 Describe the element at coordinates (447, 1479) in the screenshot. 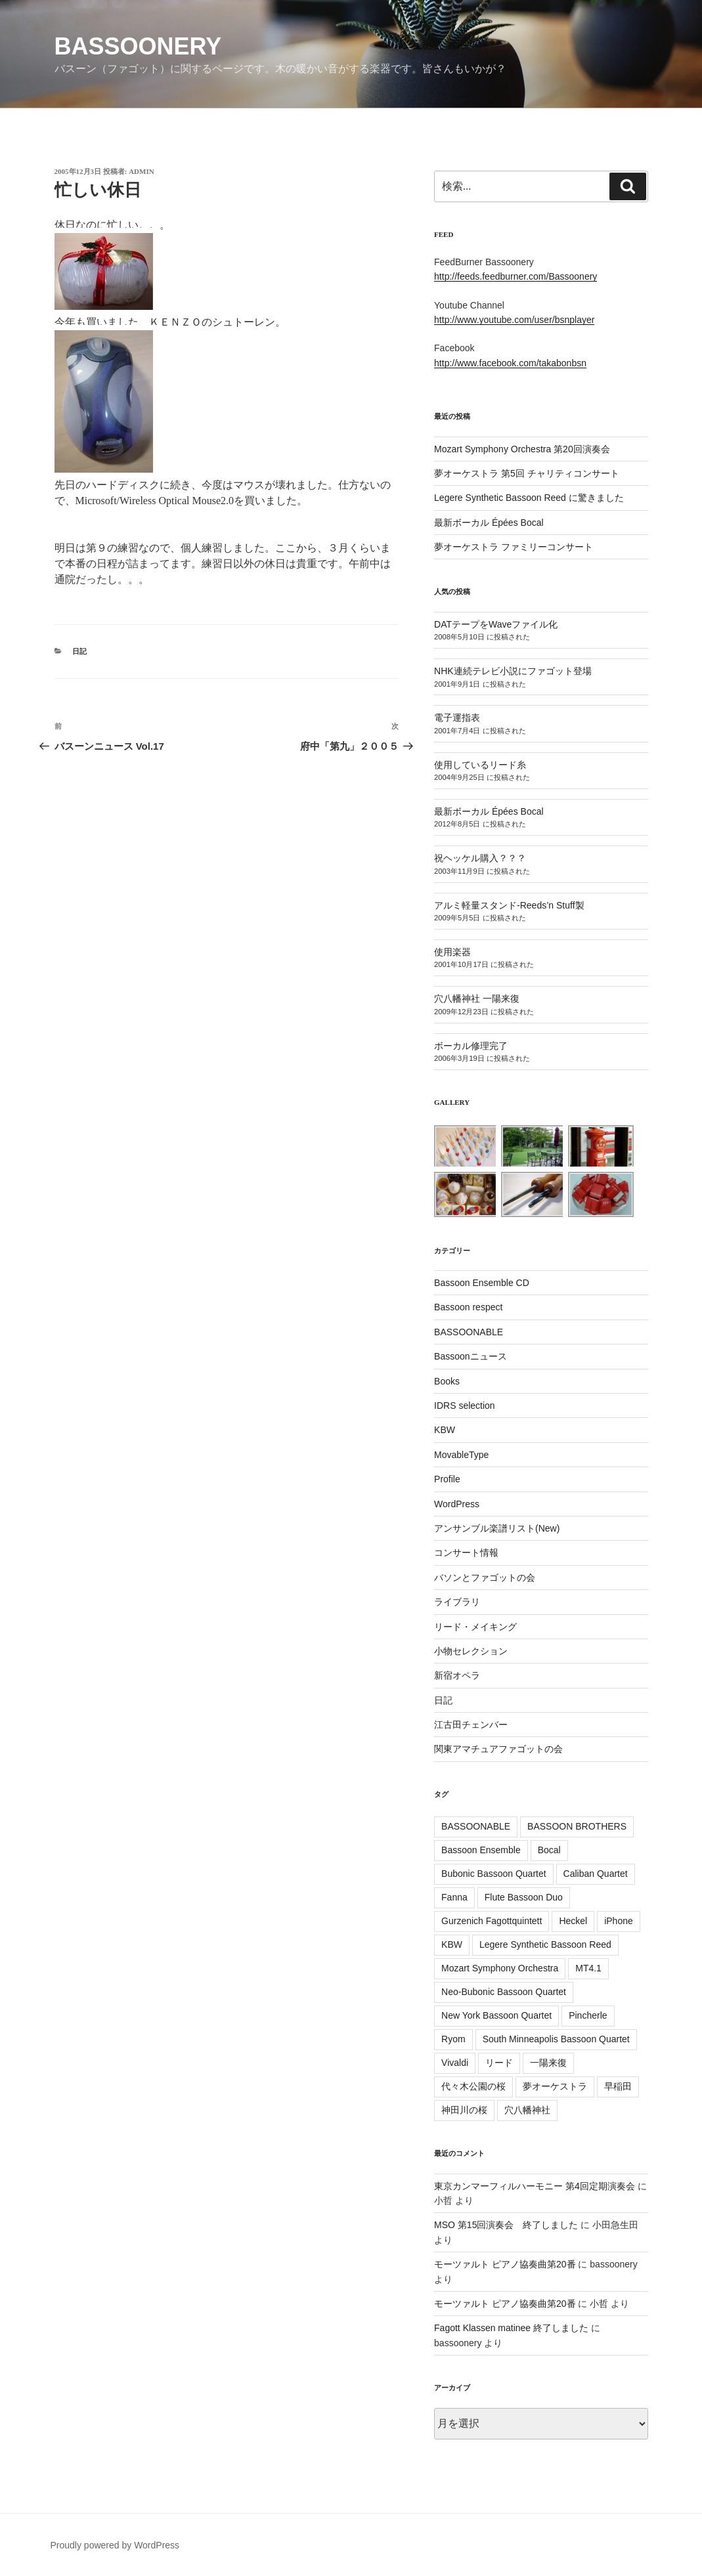

I see `Profile` at that location.